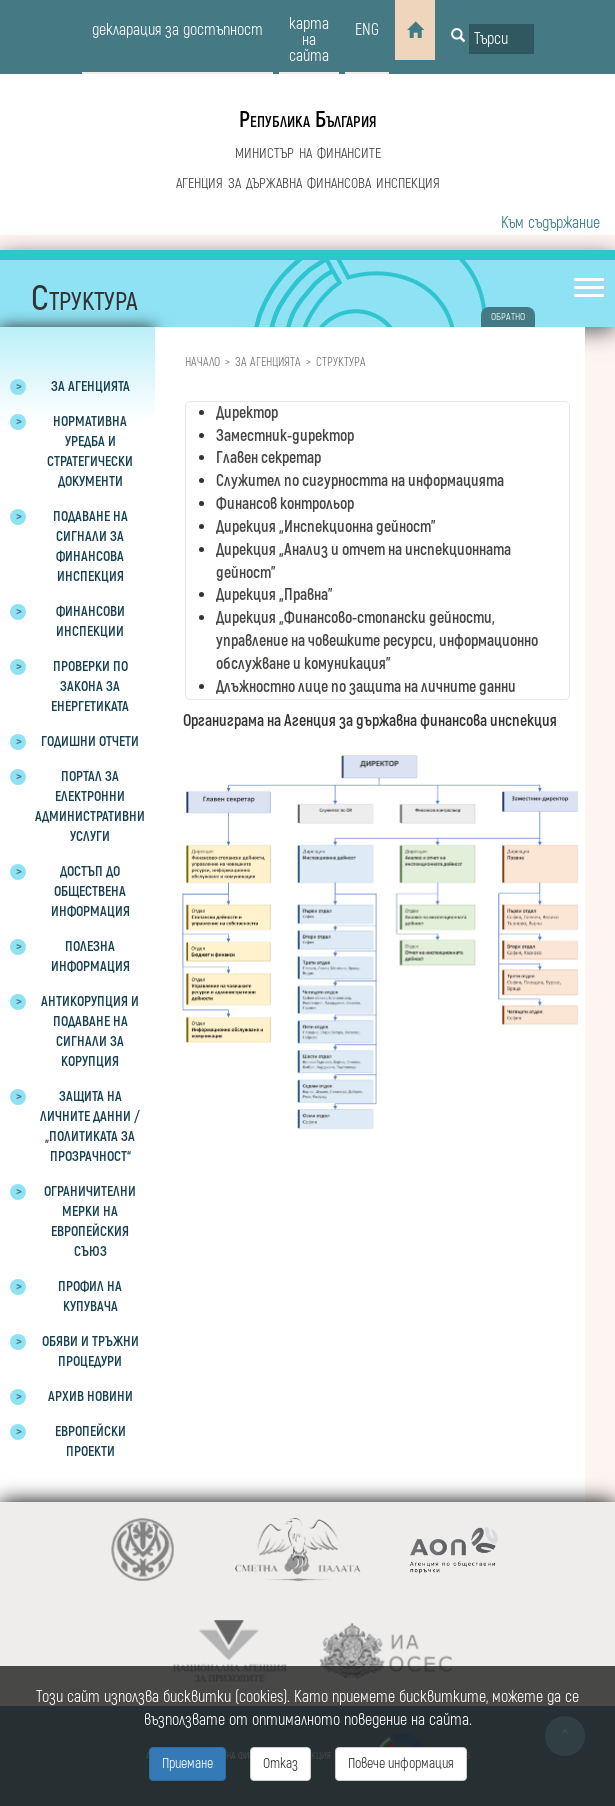 The image size is (615, 1806). Describe the element at coordinates (401, 1763) in the screenshot. I see `Повече информация` at that location.